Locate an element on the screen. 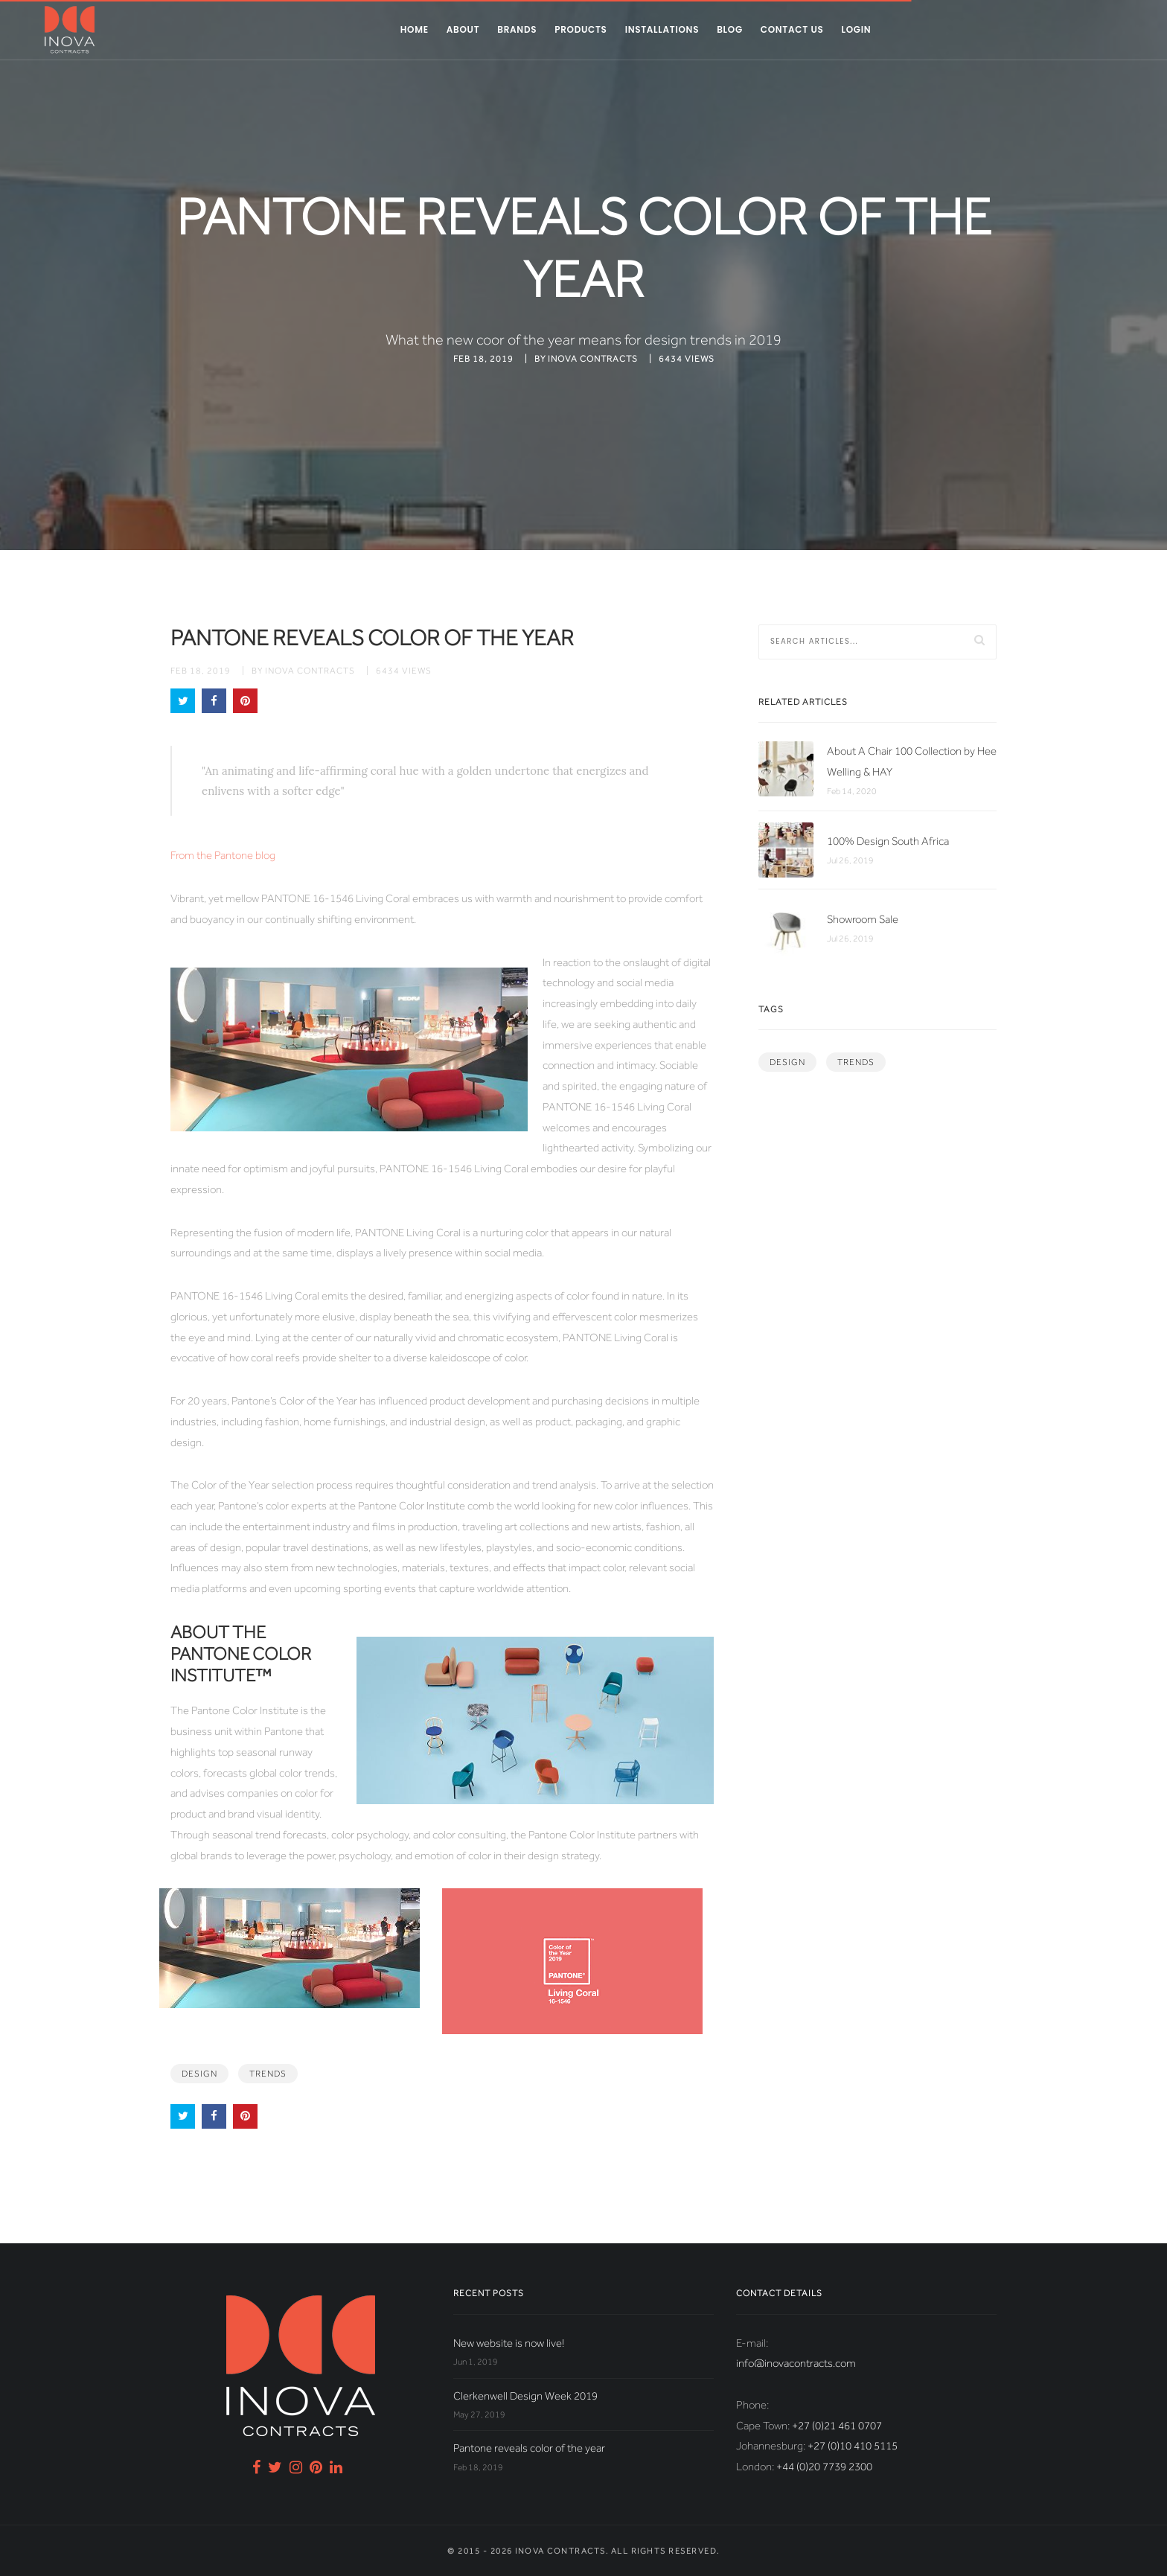 The image size is (1167, 2576). Clerkenwell Design Week 2019 is located at coordinates (525, 2396).